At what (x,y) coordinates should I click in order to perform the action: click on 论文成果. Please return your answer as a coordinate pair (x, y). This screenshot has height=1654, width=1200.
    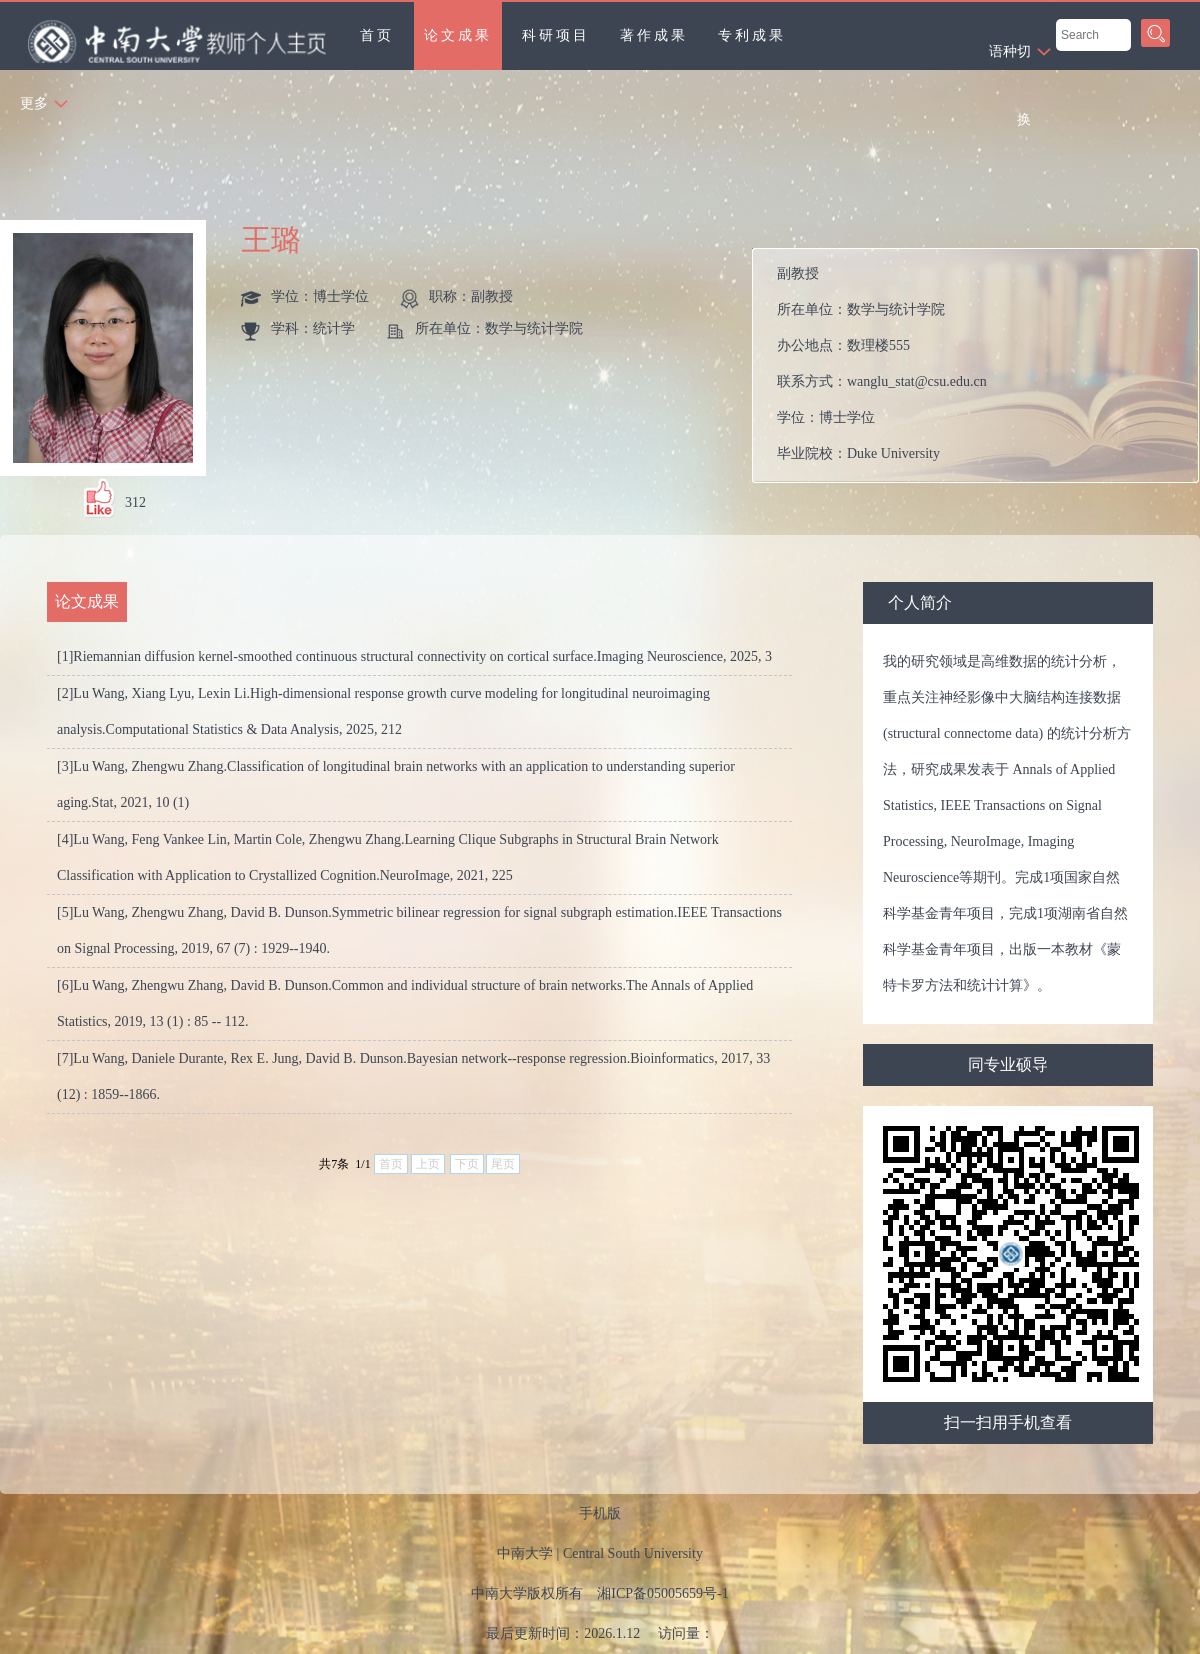
    Looking at the image, I should click on (458, 35).